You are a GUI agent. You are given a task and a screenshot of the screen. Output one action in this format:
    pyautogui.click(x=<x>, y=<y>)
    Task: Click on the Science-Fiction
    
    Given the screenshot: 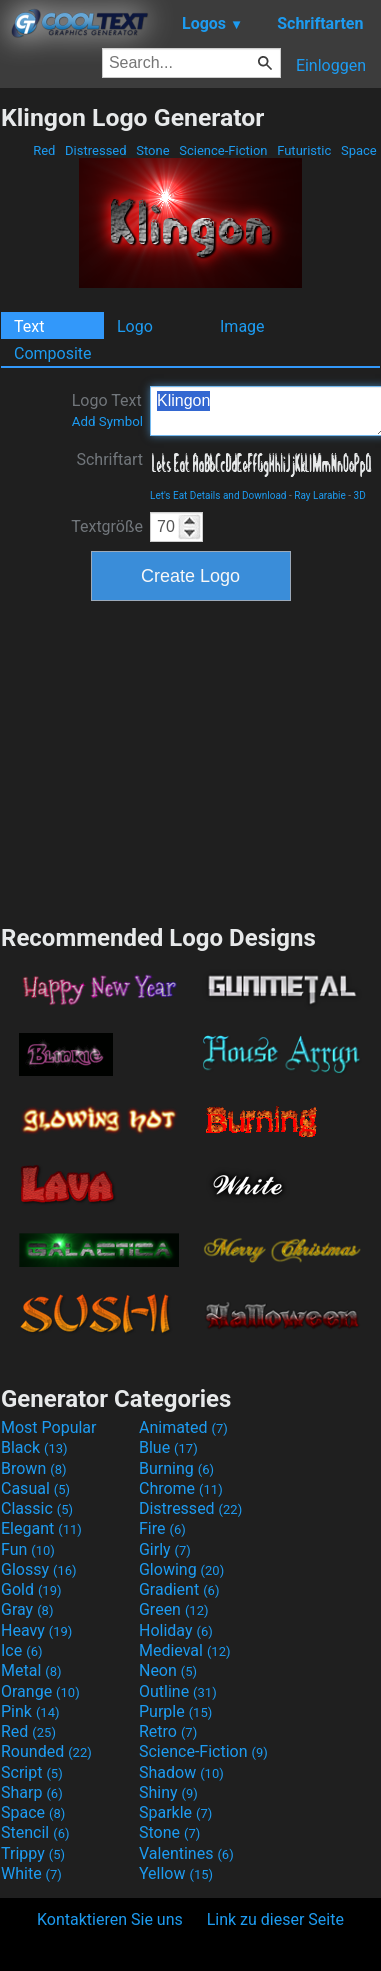 What is the action you would take?
    pyautogui.click(x=223, y=150)
    